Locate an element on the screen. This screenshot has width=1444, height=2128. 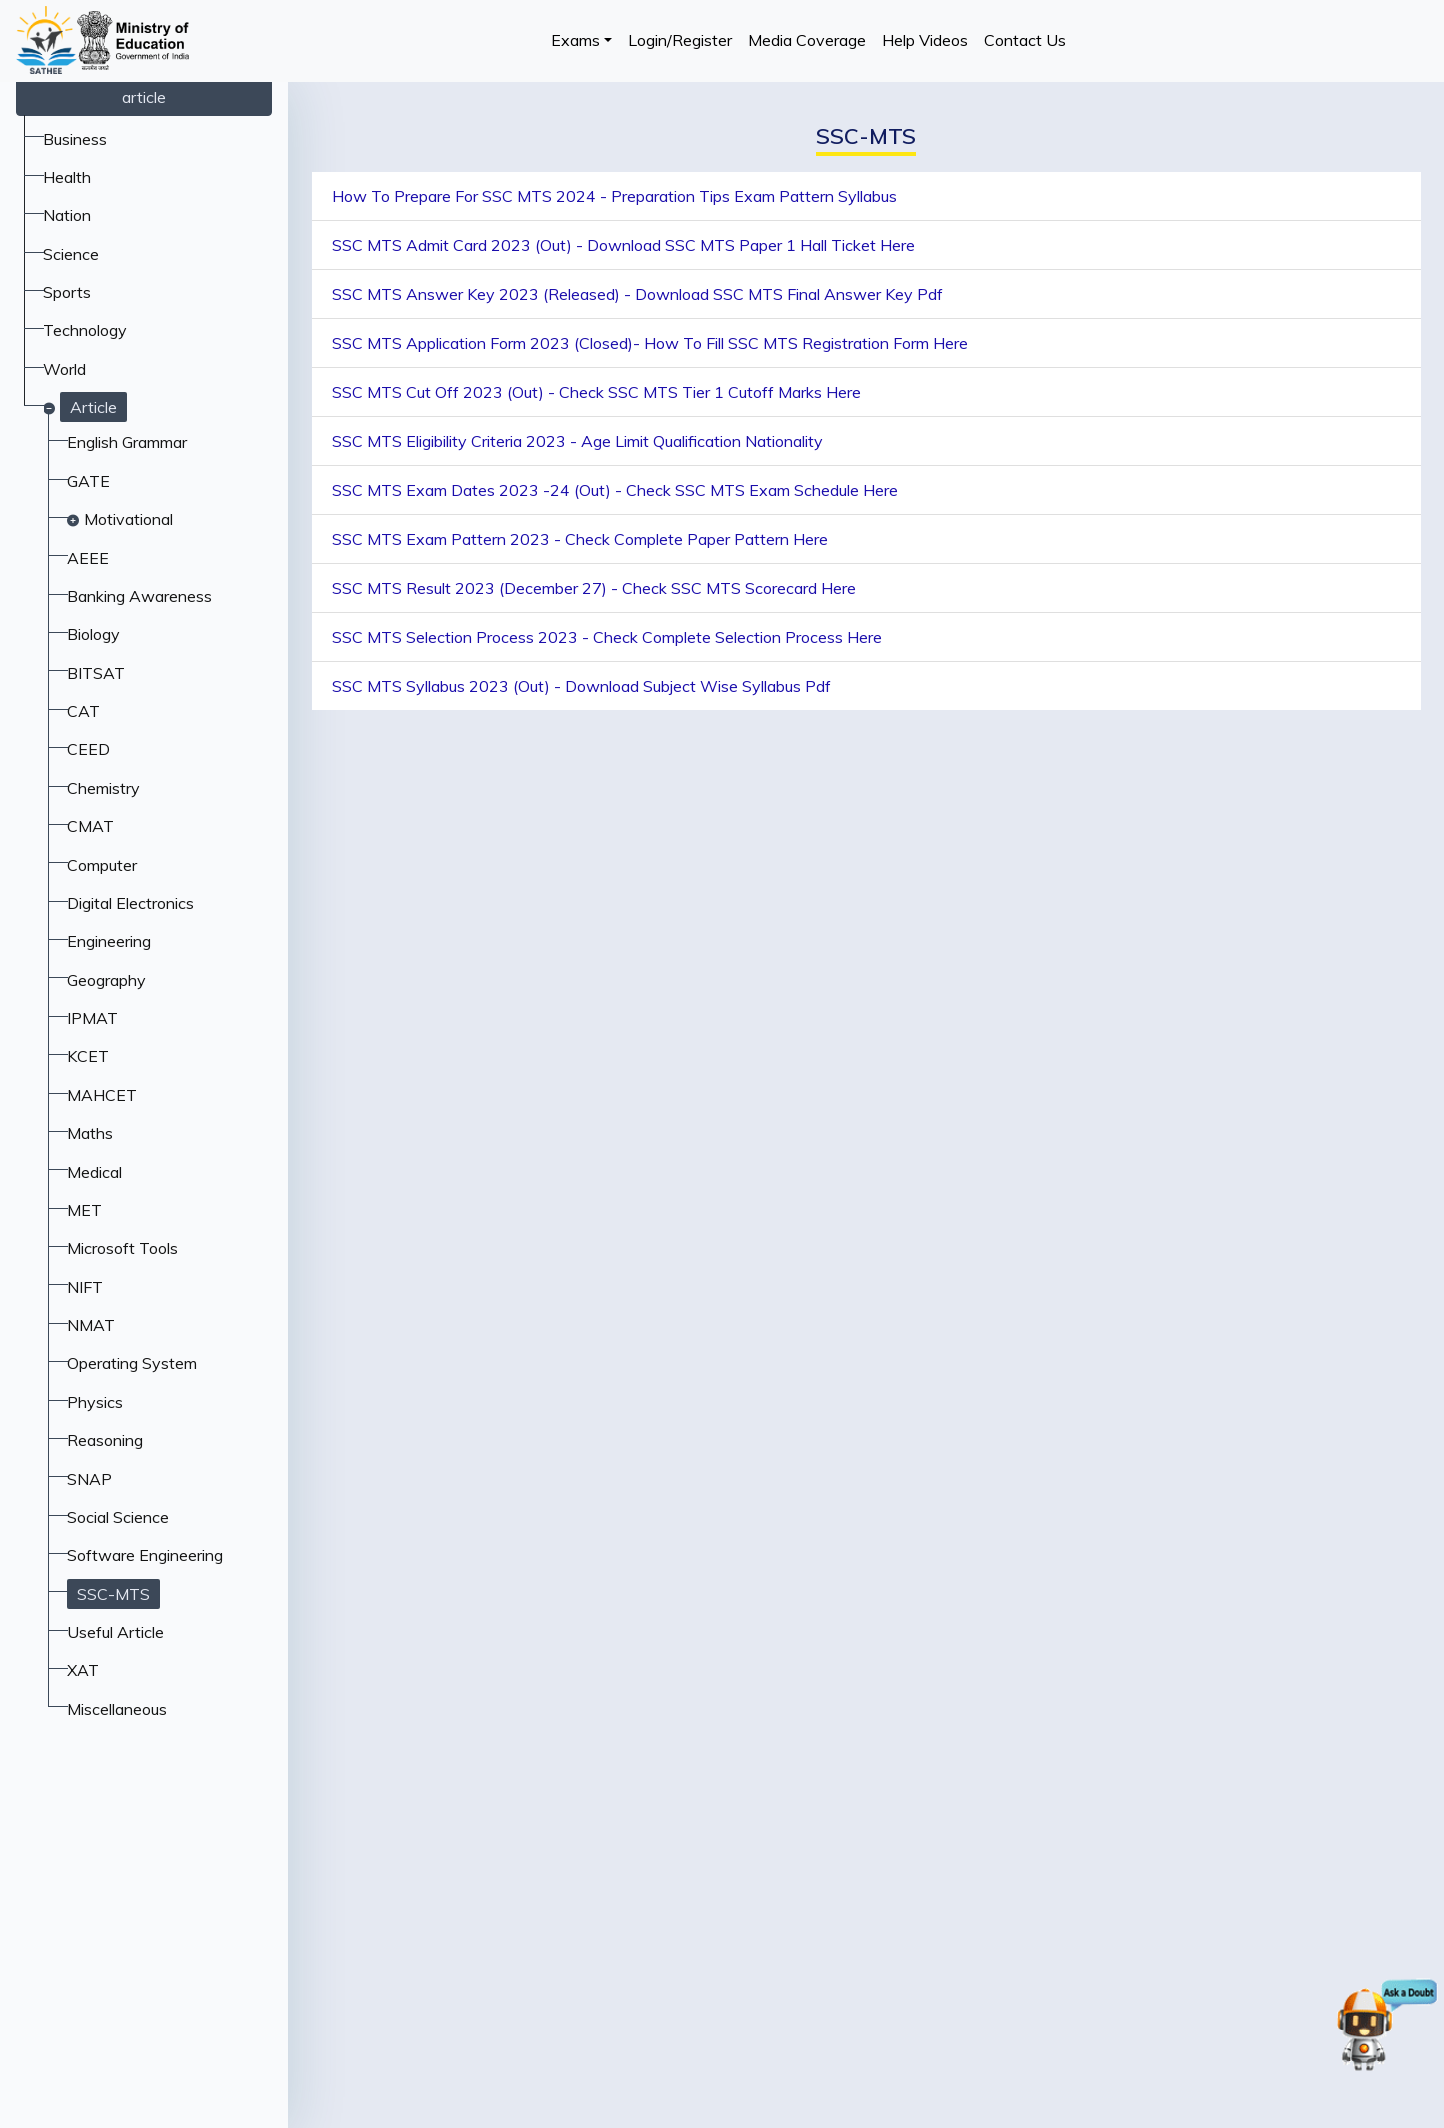
MET is located at coordinates (84, 1210).